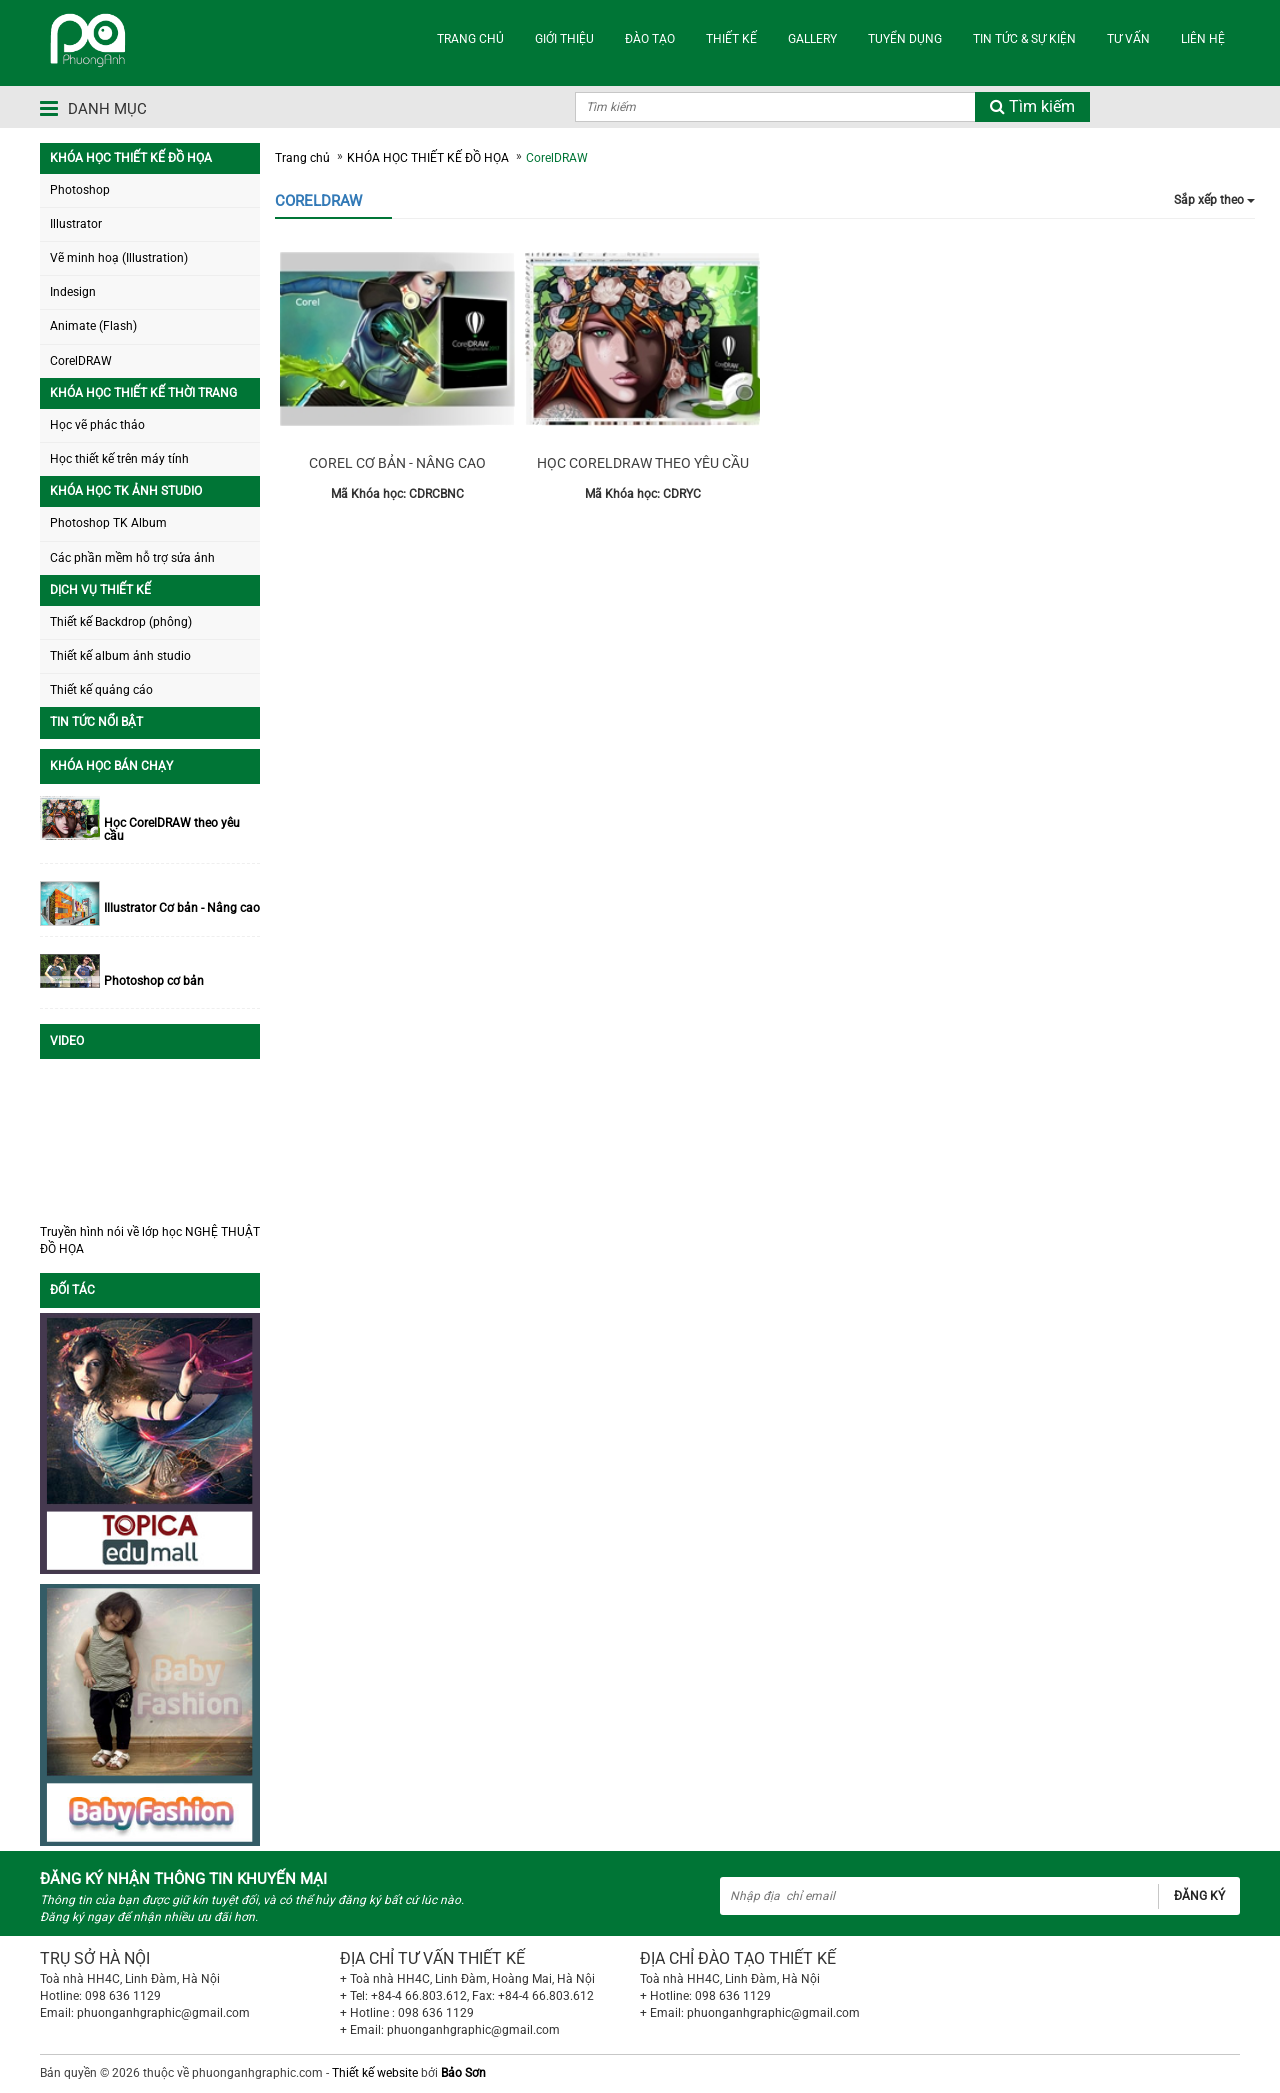 This screenshot has width=1280, height=2093. Describe the element at coordinates (80, 190) in the screenshot. I see `Photoshop` at that location.